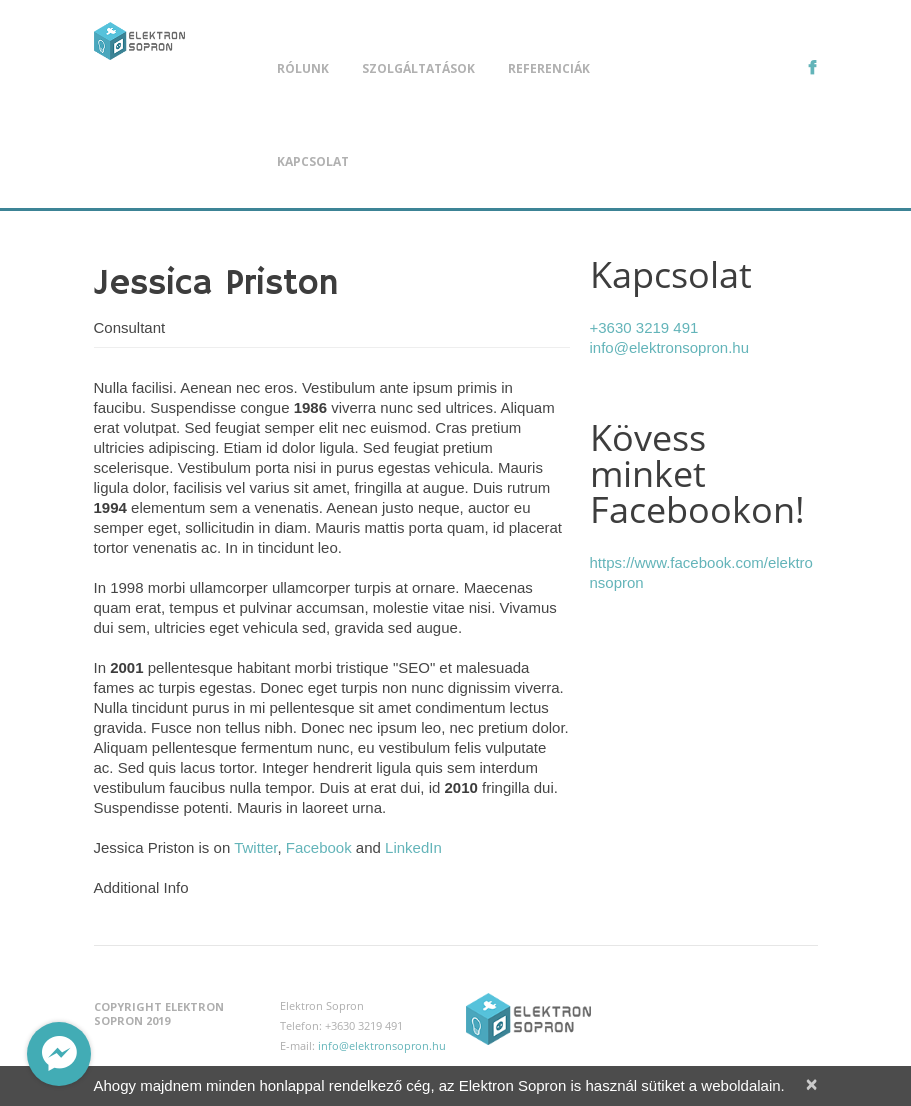 The width and height of the screenshot is (911, 1106). I want to click on Facebook, so click(319, 847).